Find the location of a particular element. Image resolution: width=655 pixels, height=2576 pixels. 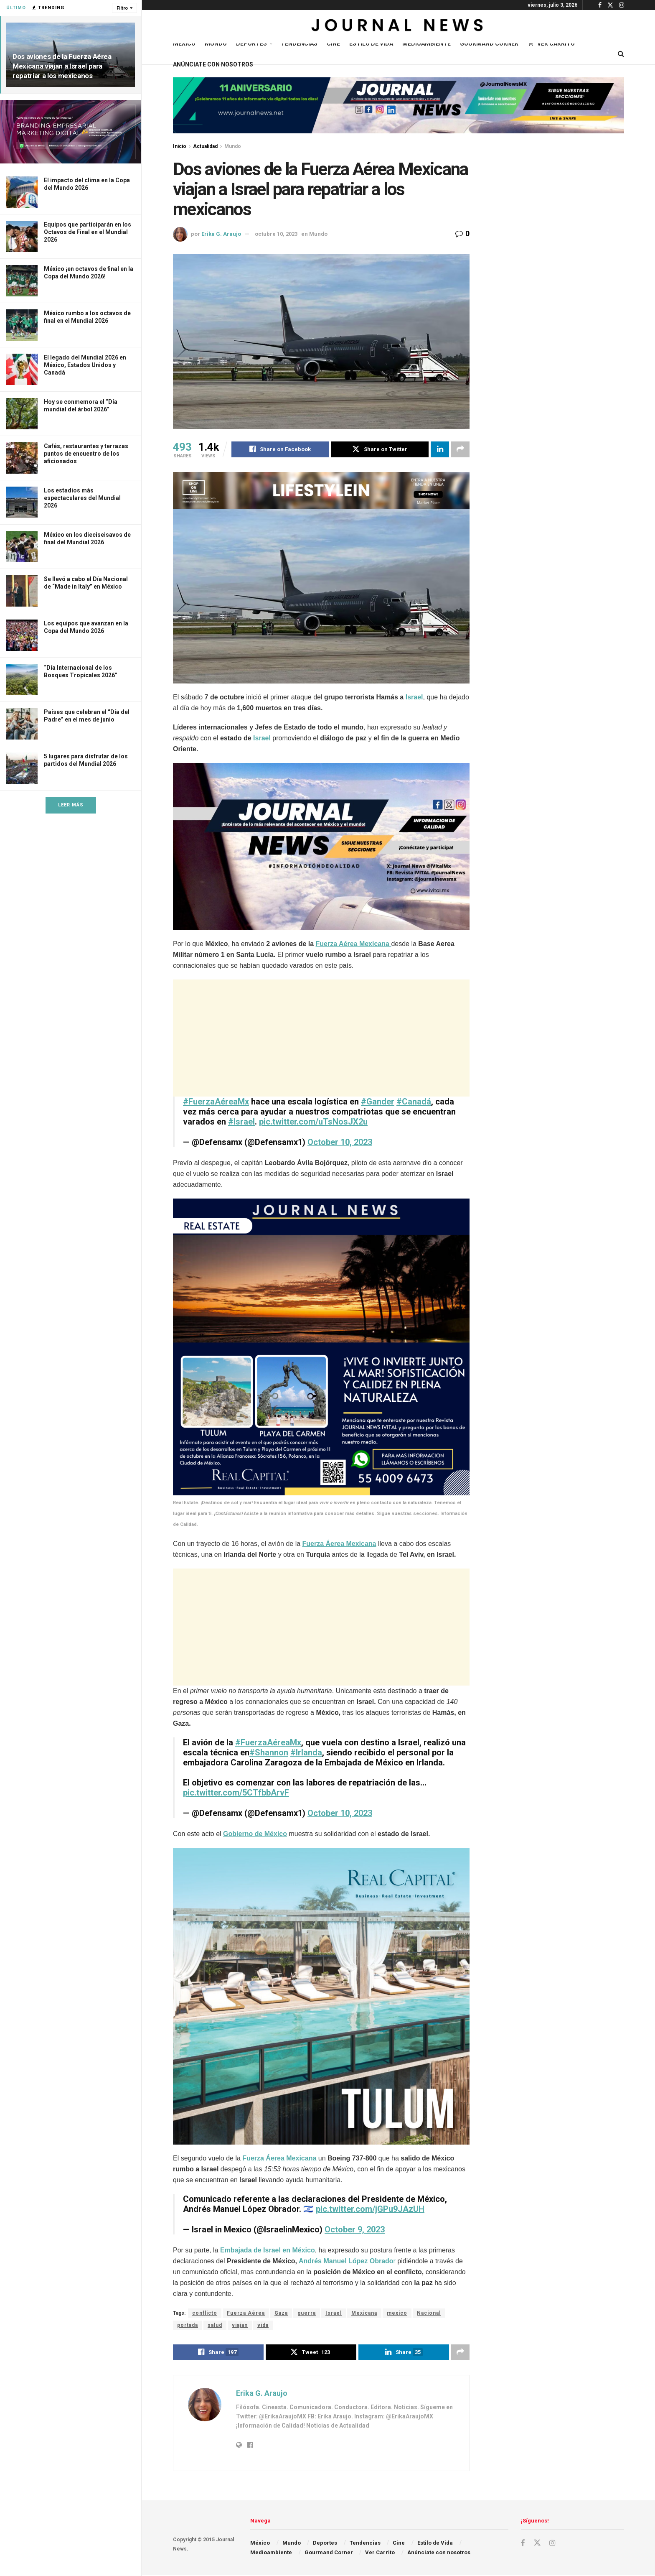

conflicto is located at coordinates (204, 2313).